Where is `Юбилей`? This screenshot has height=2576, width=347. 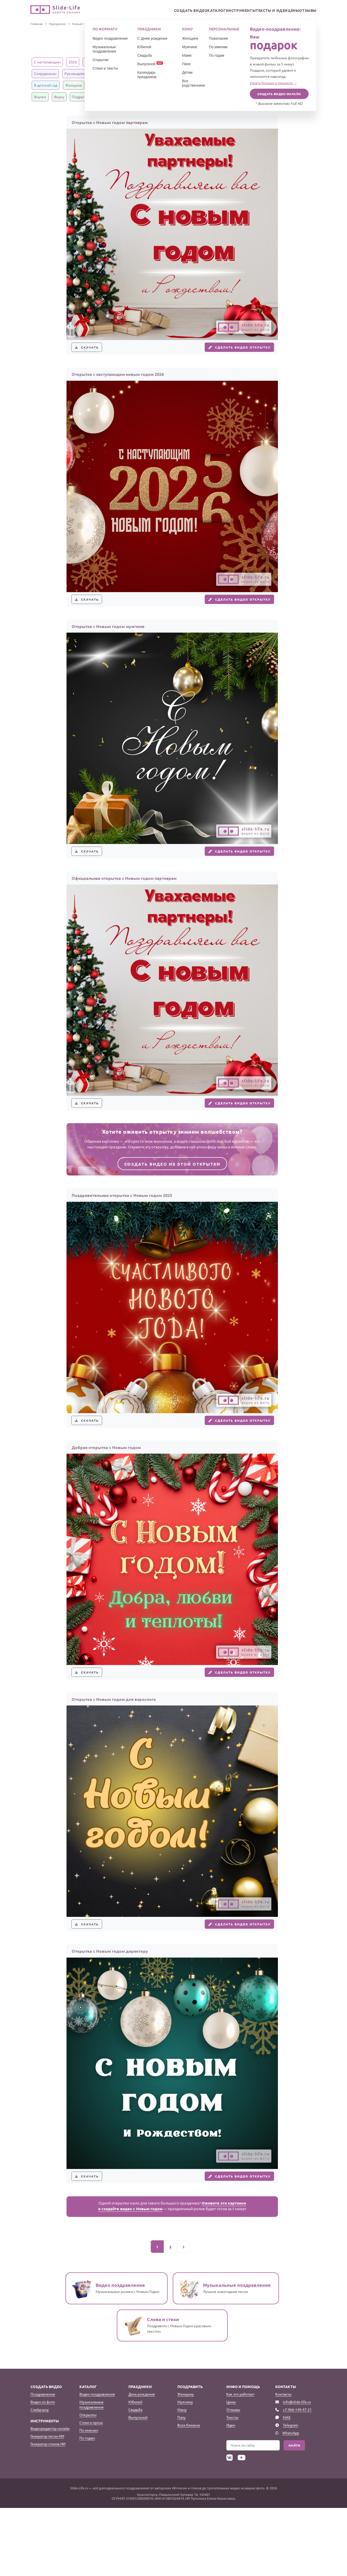 Юбилей is located at coordinates (135, 2469).